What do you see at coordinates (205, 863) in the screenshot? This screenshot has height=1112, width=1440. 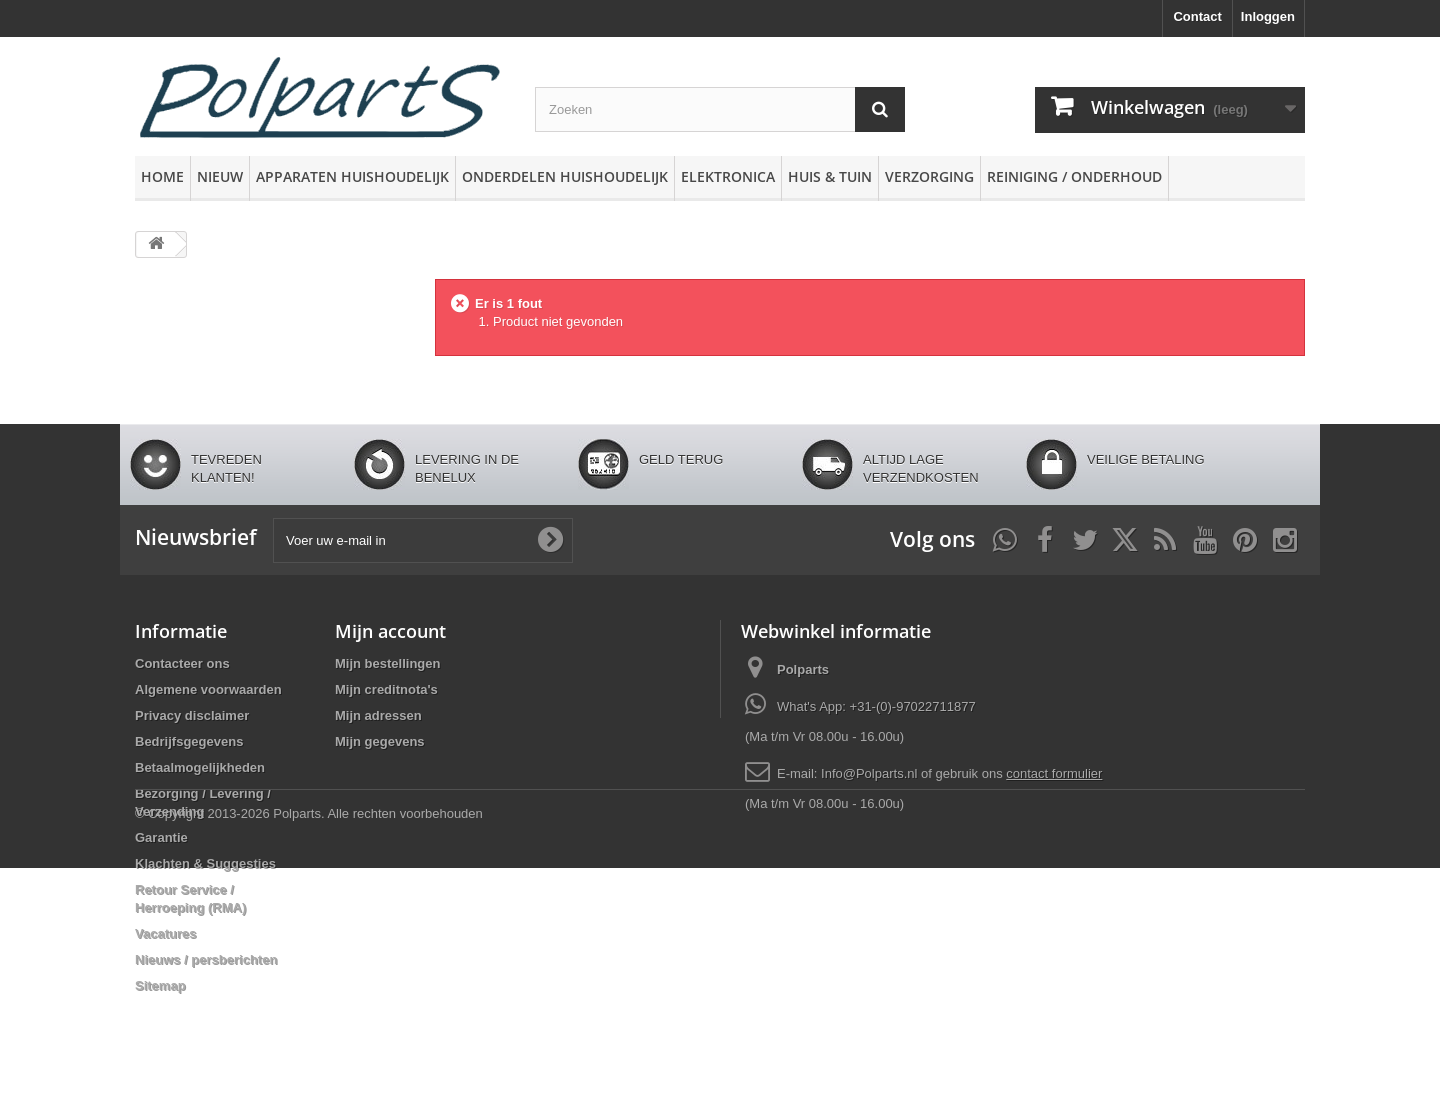 I see `Klachten & Suggesties` at bounding box center [205, 863].